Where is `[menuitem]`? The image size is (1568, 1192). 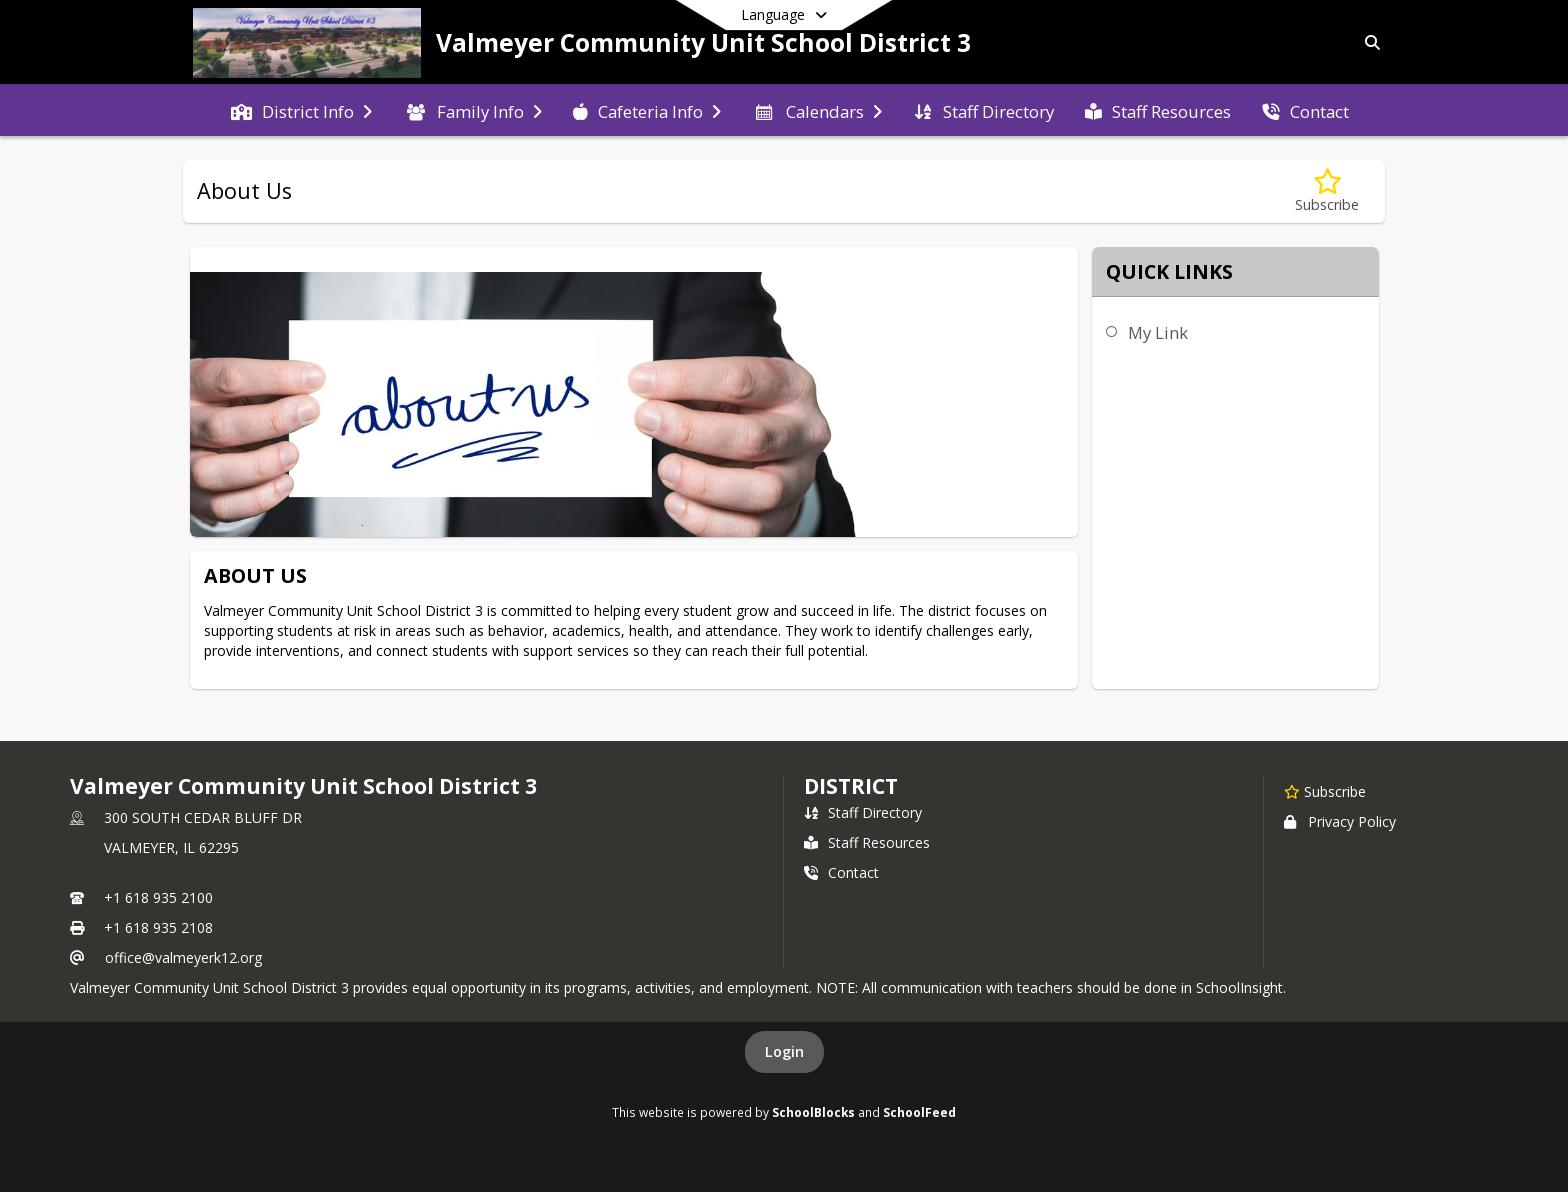
[menuitem] is located at coordinates (301, 110).